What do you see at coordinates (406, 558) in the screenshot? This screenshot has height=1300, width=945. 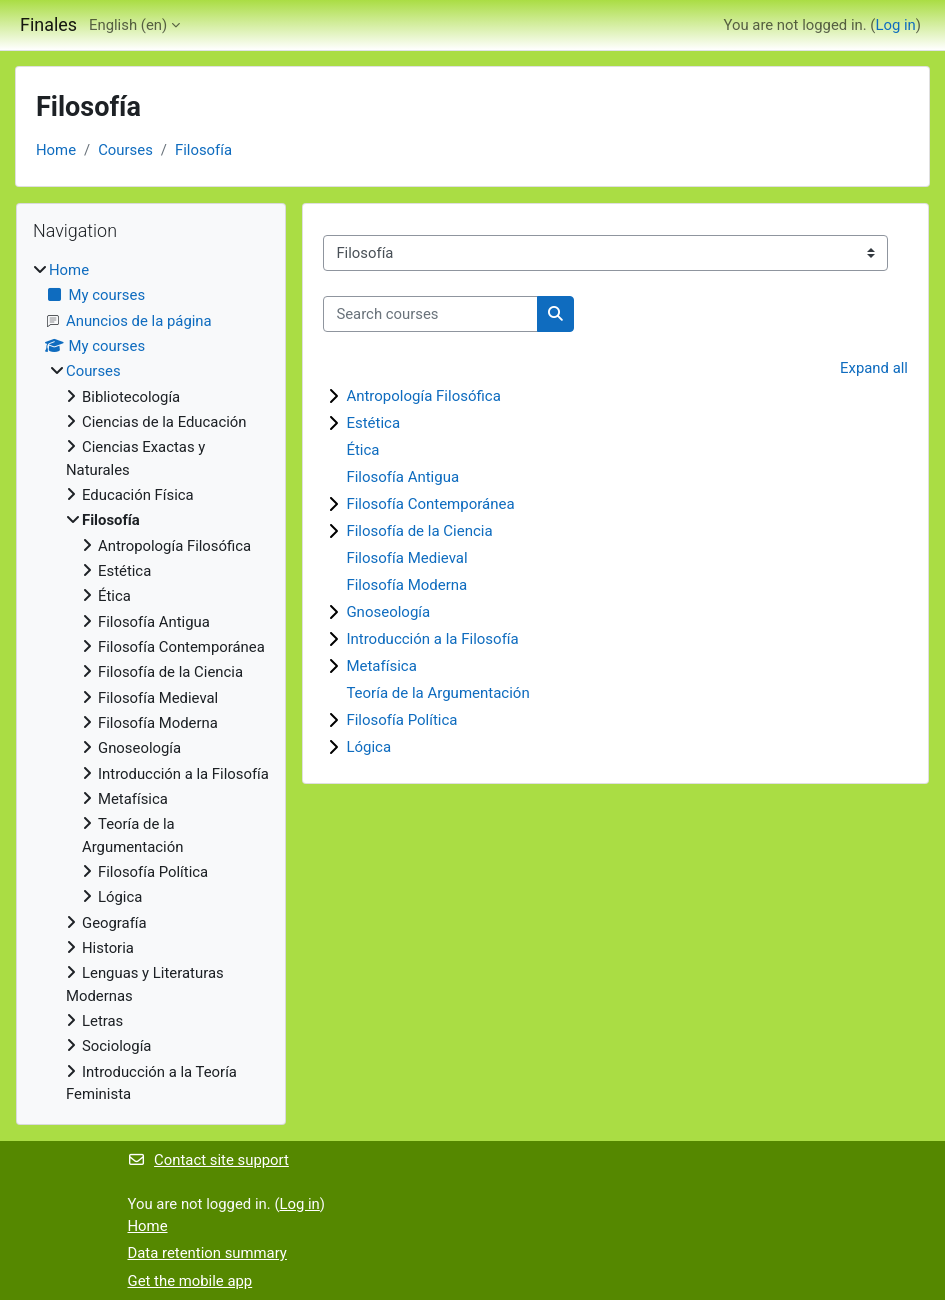 I see `Filosofía Medieval` at bounding box center [406, 558].